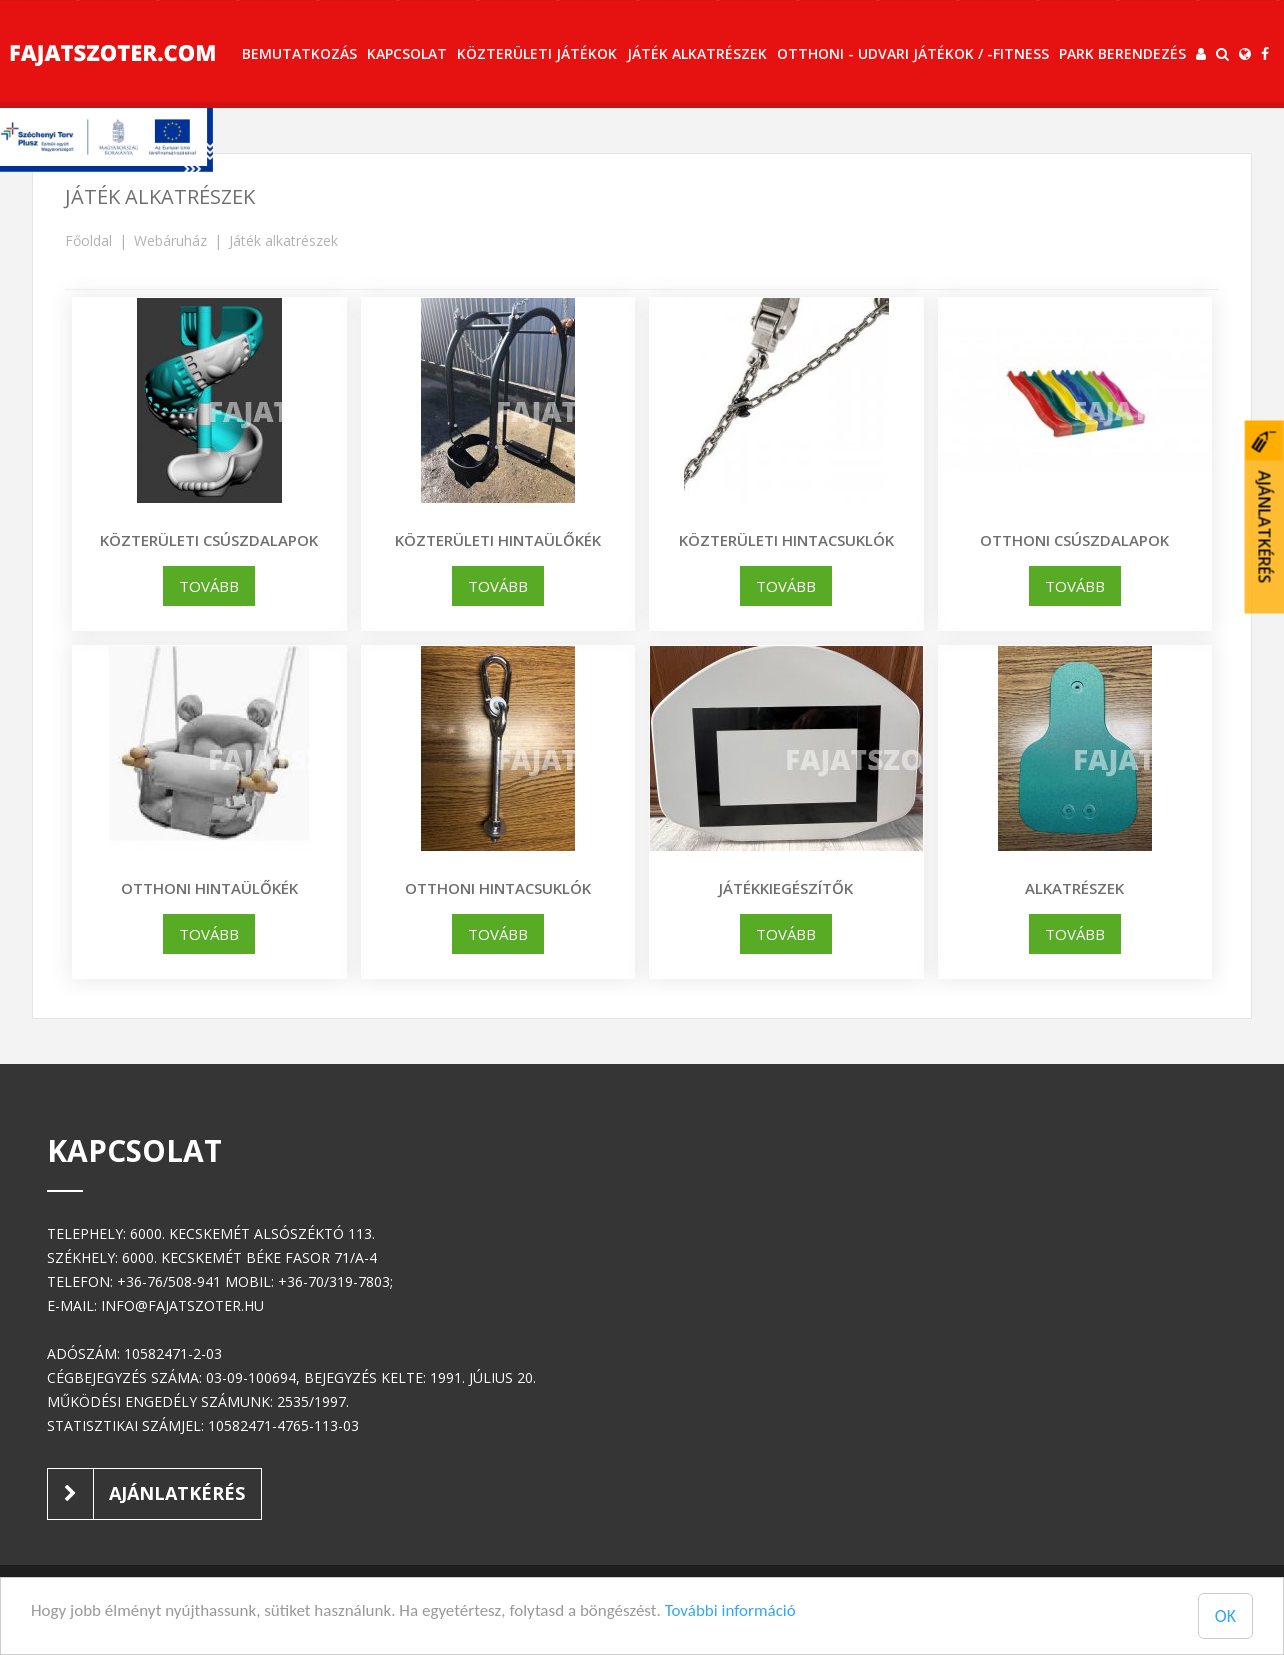 This screenshot has width=1284, height=1655. Describe the element at coordinates (537, 53) in the screenshot. I see `Közterületi játékok [button]` at that location.